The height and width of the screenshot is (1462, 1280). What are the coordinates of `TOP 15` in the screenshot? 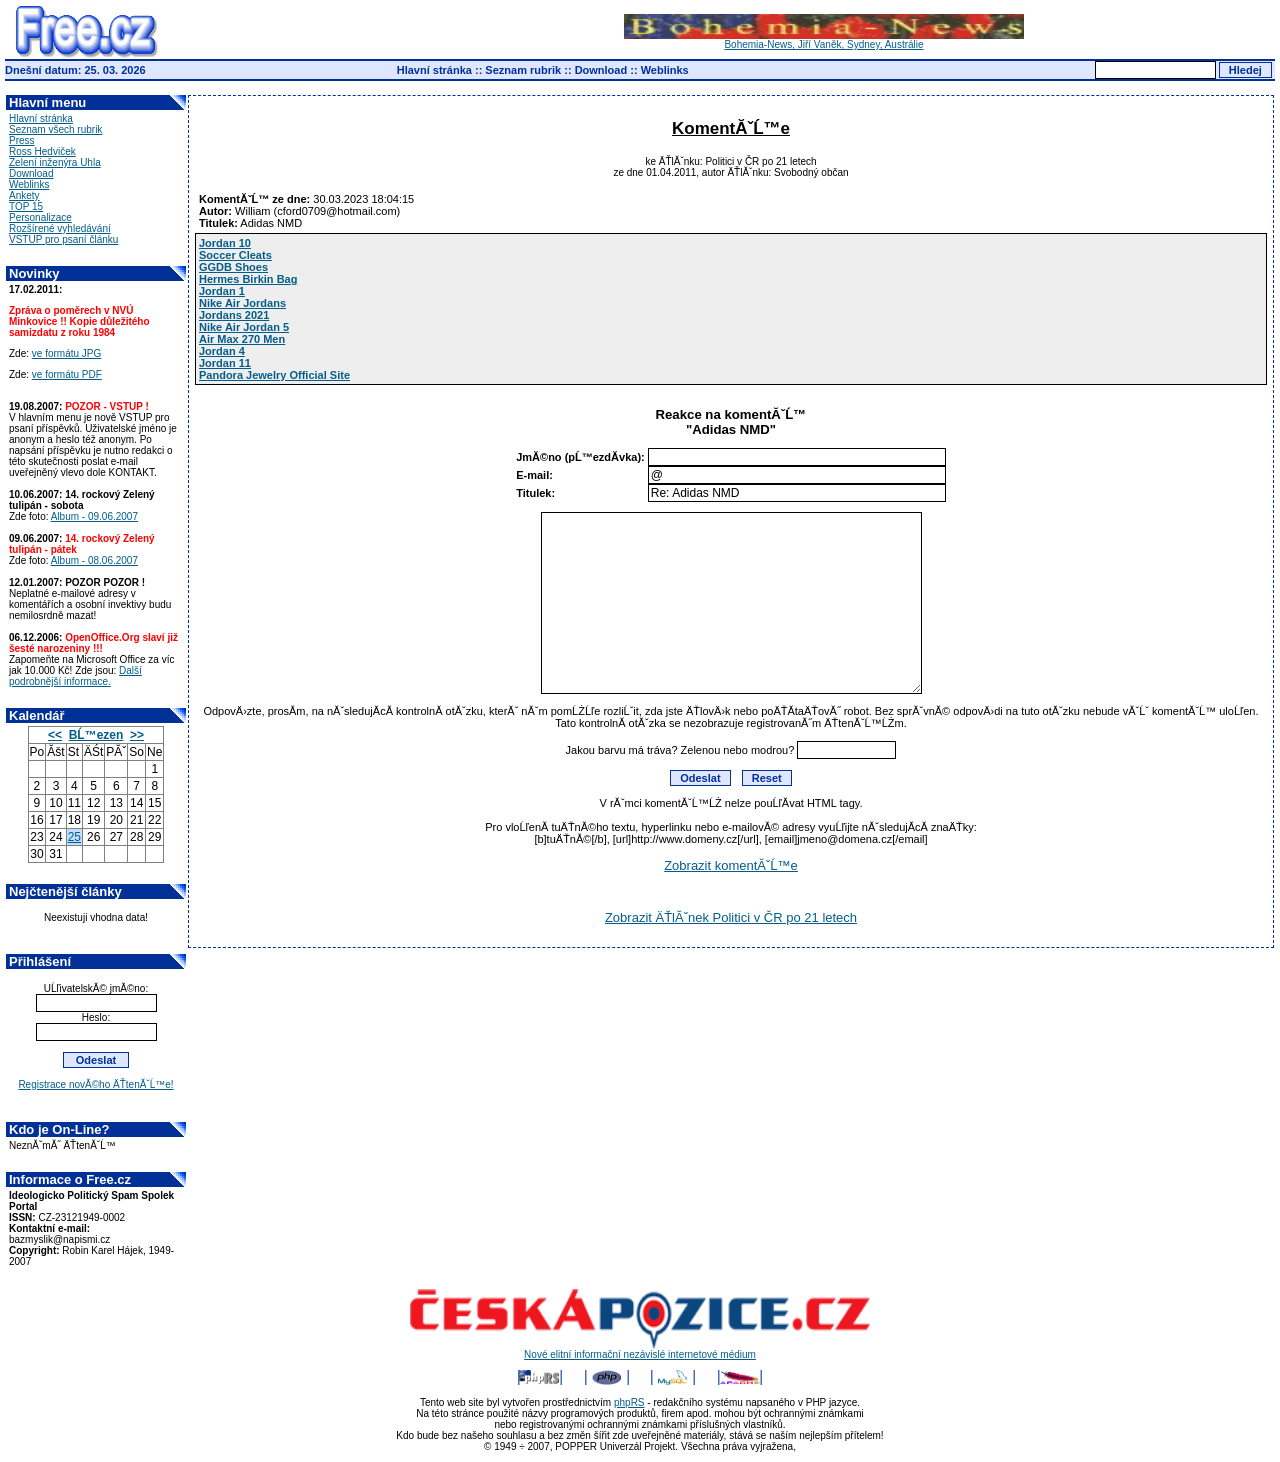 It's located at (26, 206).